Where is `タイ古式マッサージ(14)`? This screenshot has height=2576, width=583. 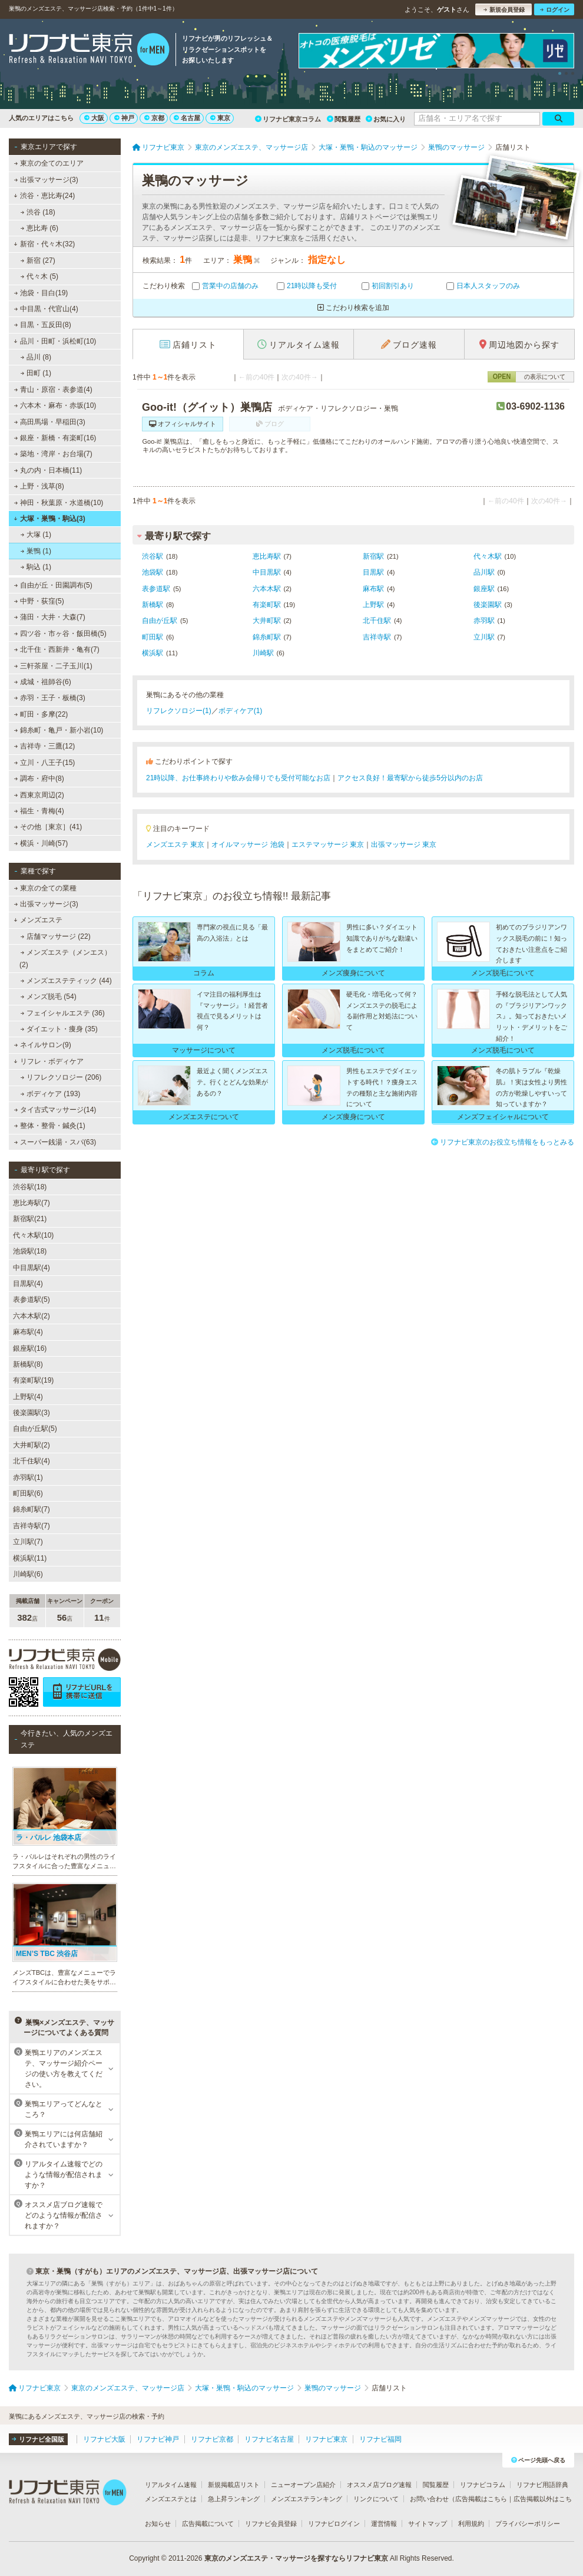
タイ古式マッサージ(14) is located at coordinates (55, 1110).